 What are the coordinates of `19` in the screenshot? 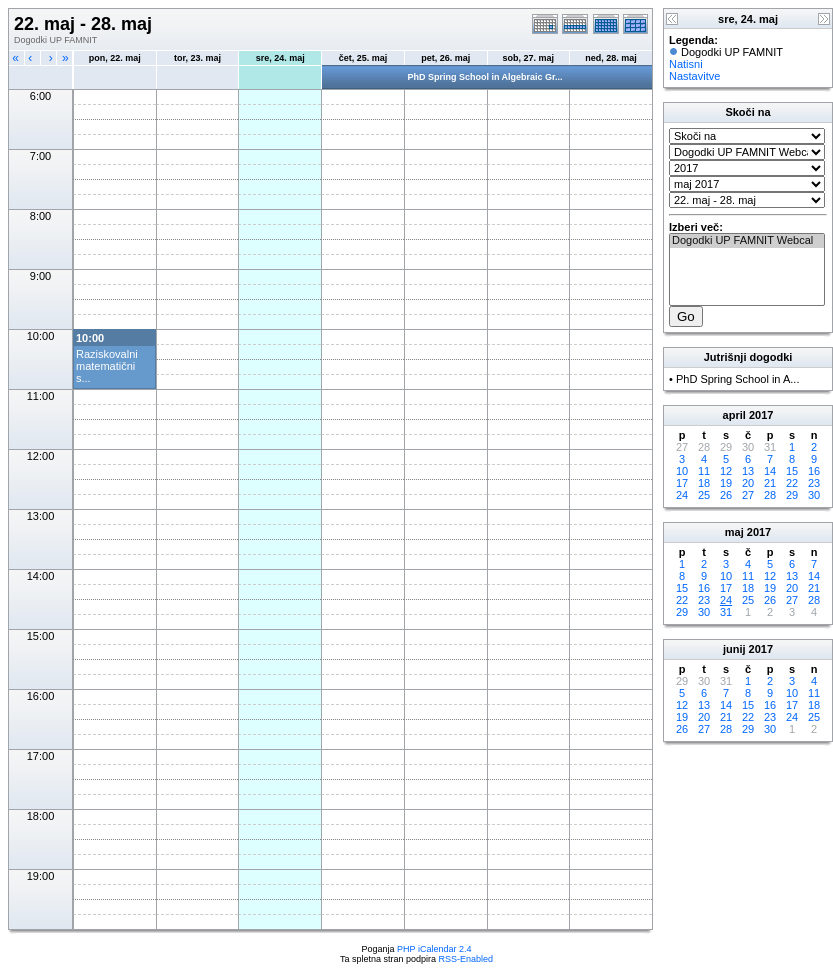 It's located at (726, 483).